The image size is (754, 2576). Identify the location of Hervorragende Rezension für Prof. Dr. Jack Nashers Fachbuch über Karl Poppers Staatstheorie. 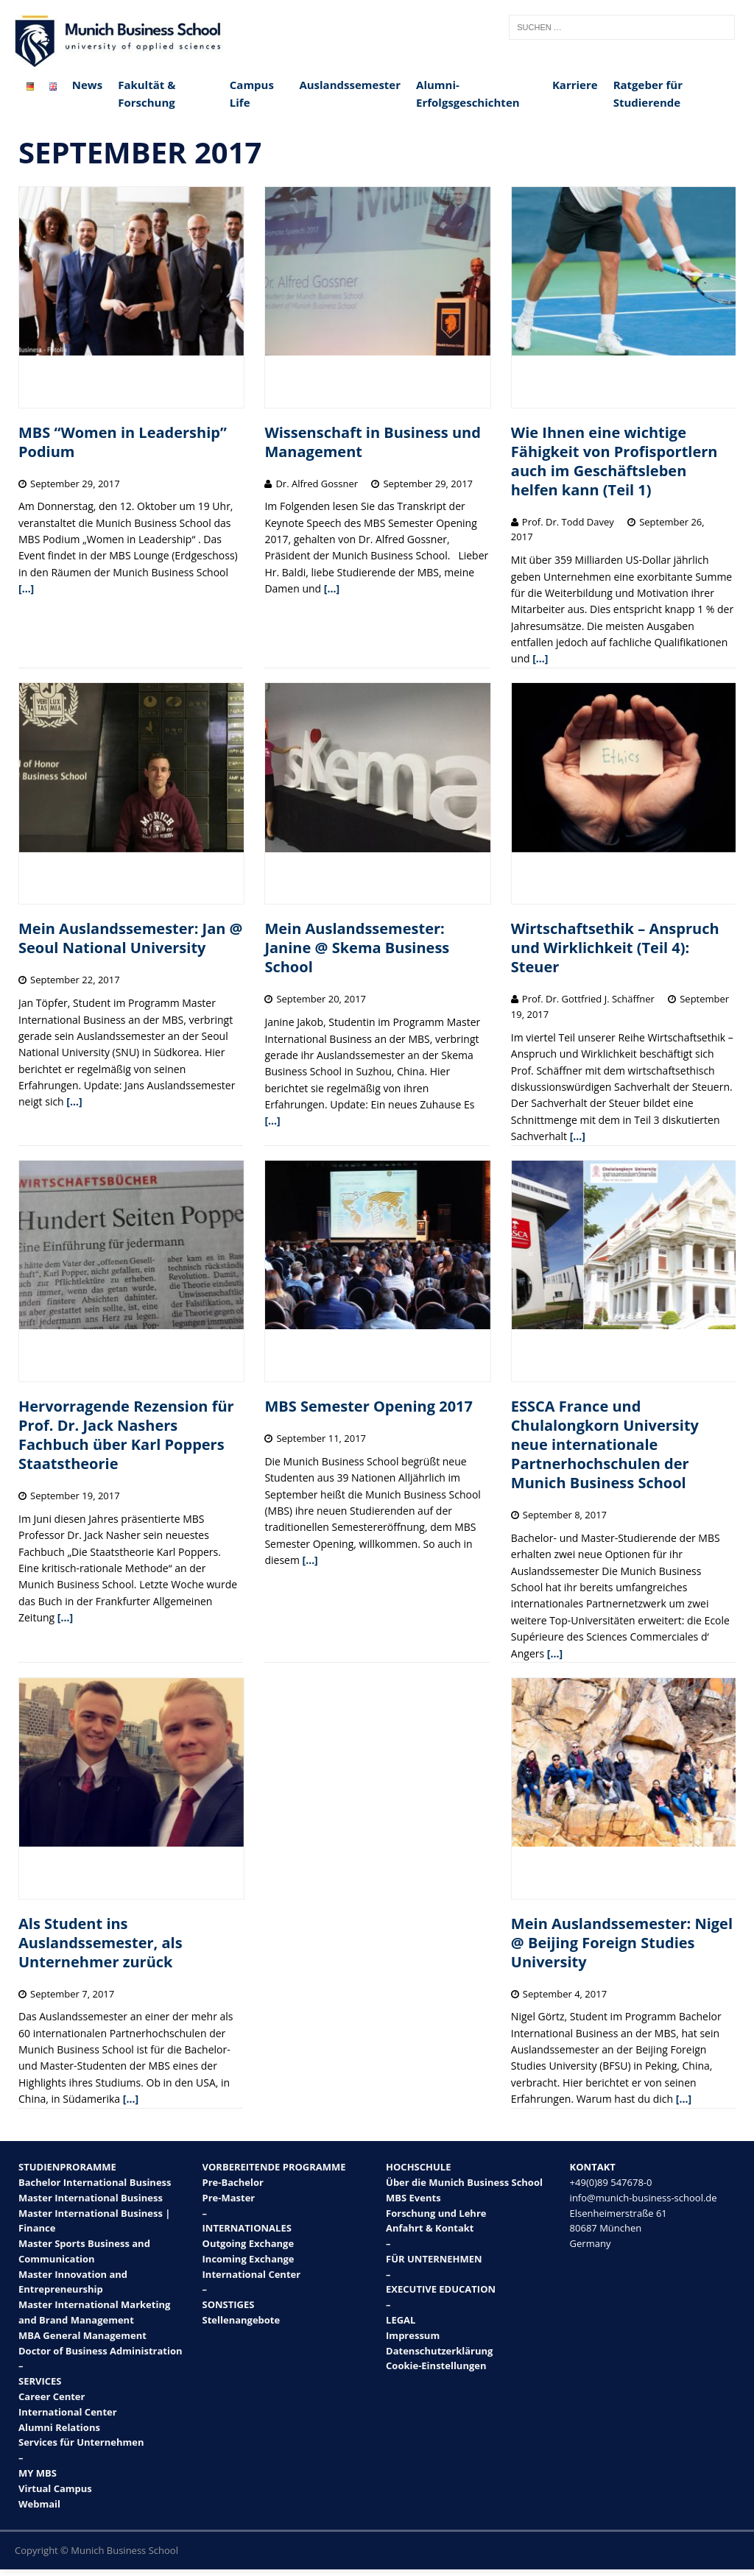
(126, 1434).